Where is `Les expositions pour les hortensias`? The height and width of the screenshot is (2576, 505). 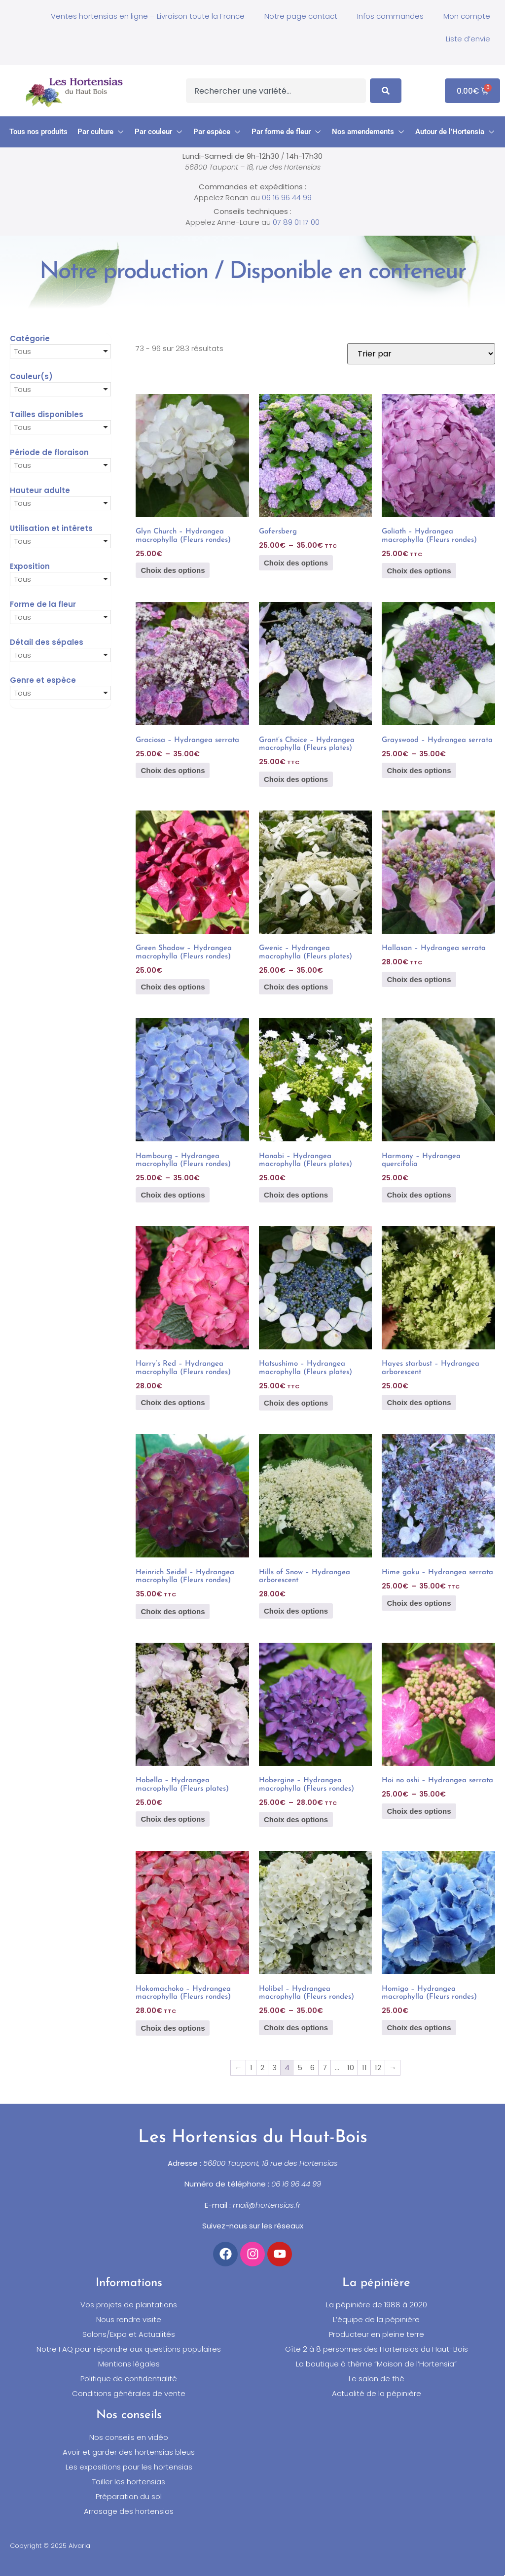
Les expositions pour les hortensias is located at coordinates (129, 2467).